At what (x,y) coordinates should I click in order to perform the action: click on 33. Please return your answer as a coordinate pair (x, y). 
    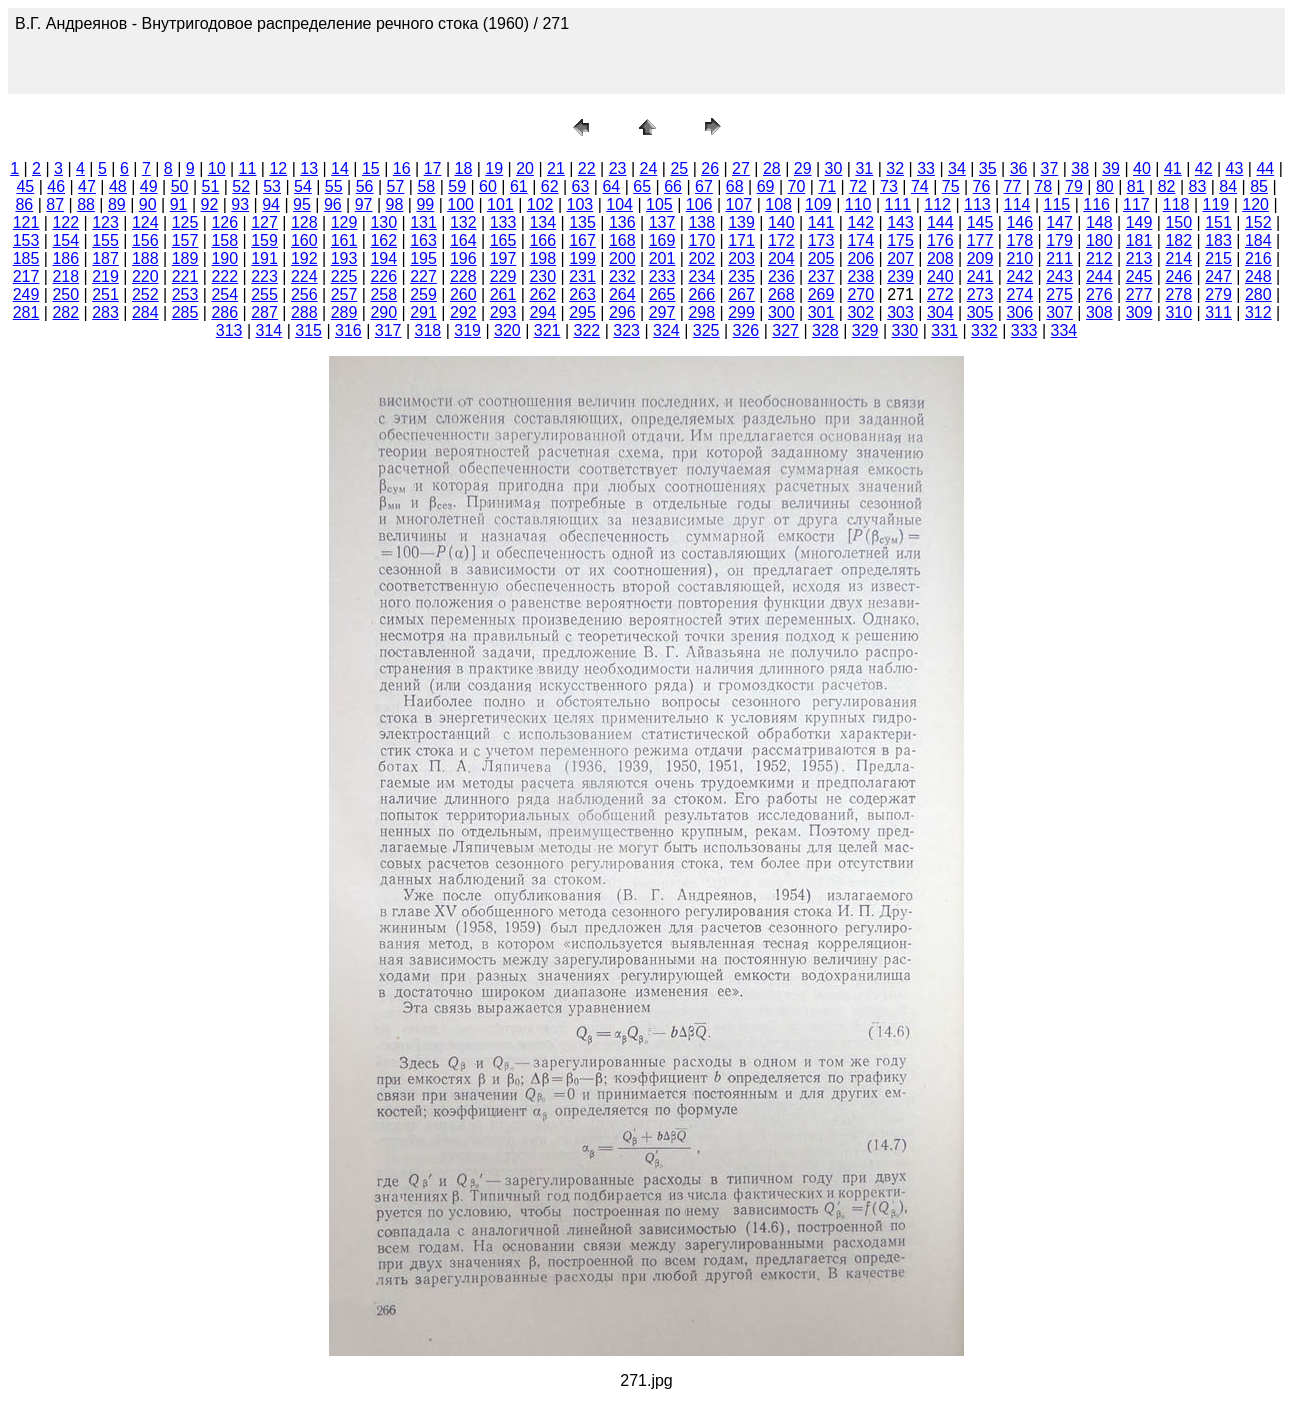
    Looking at the image, I should click on (926, 168).